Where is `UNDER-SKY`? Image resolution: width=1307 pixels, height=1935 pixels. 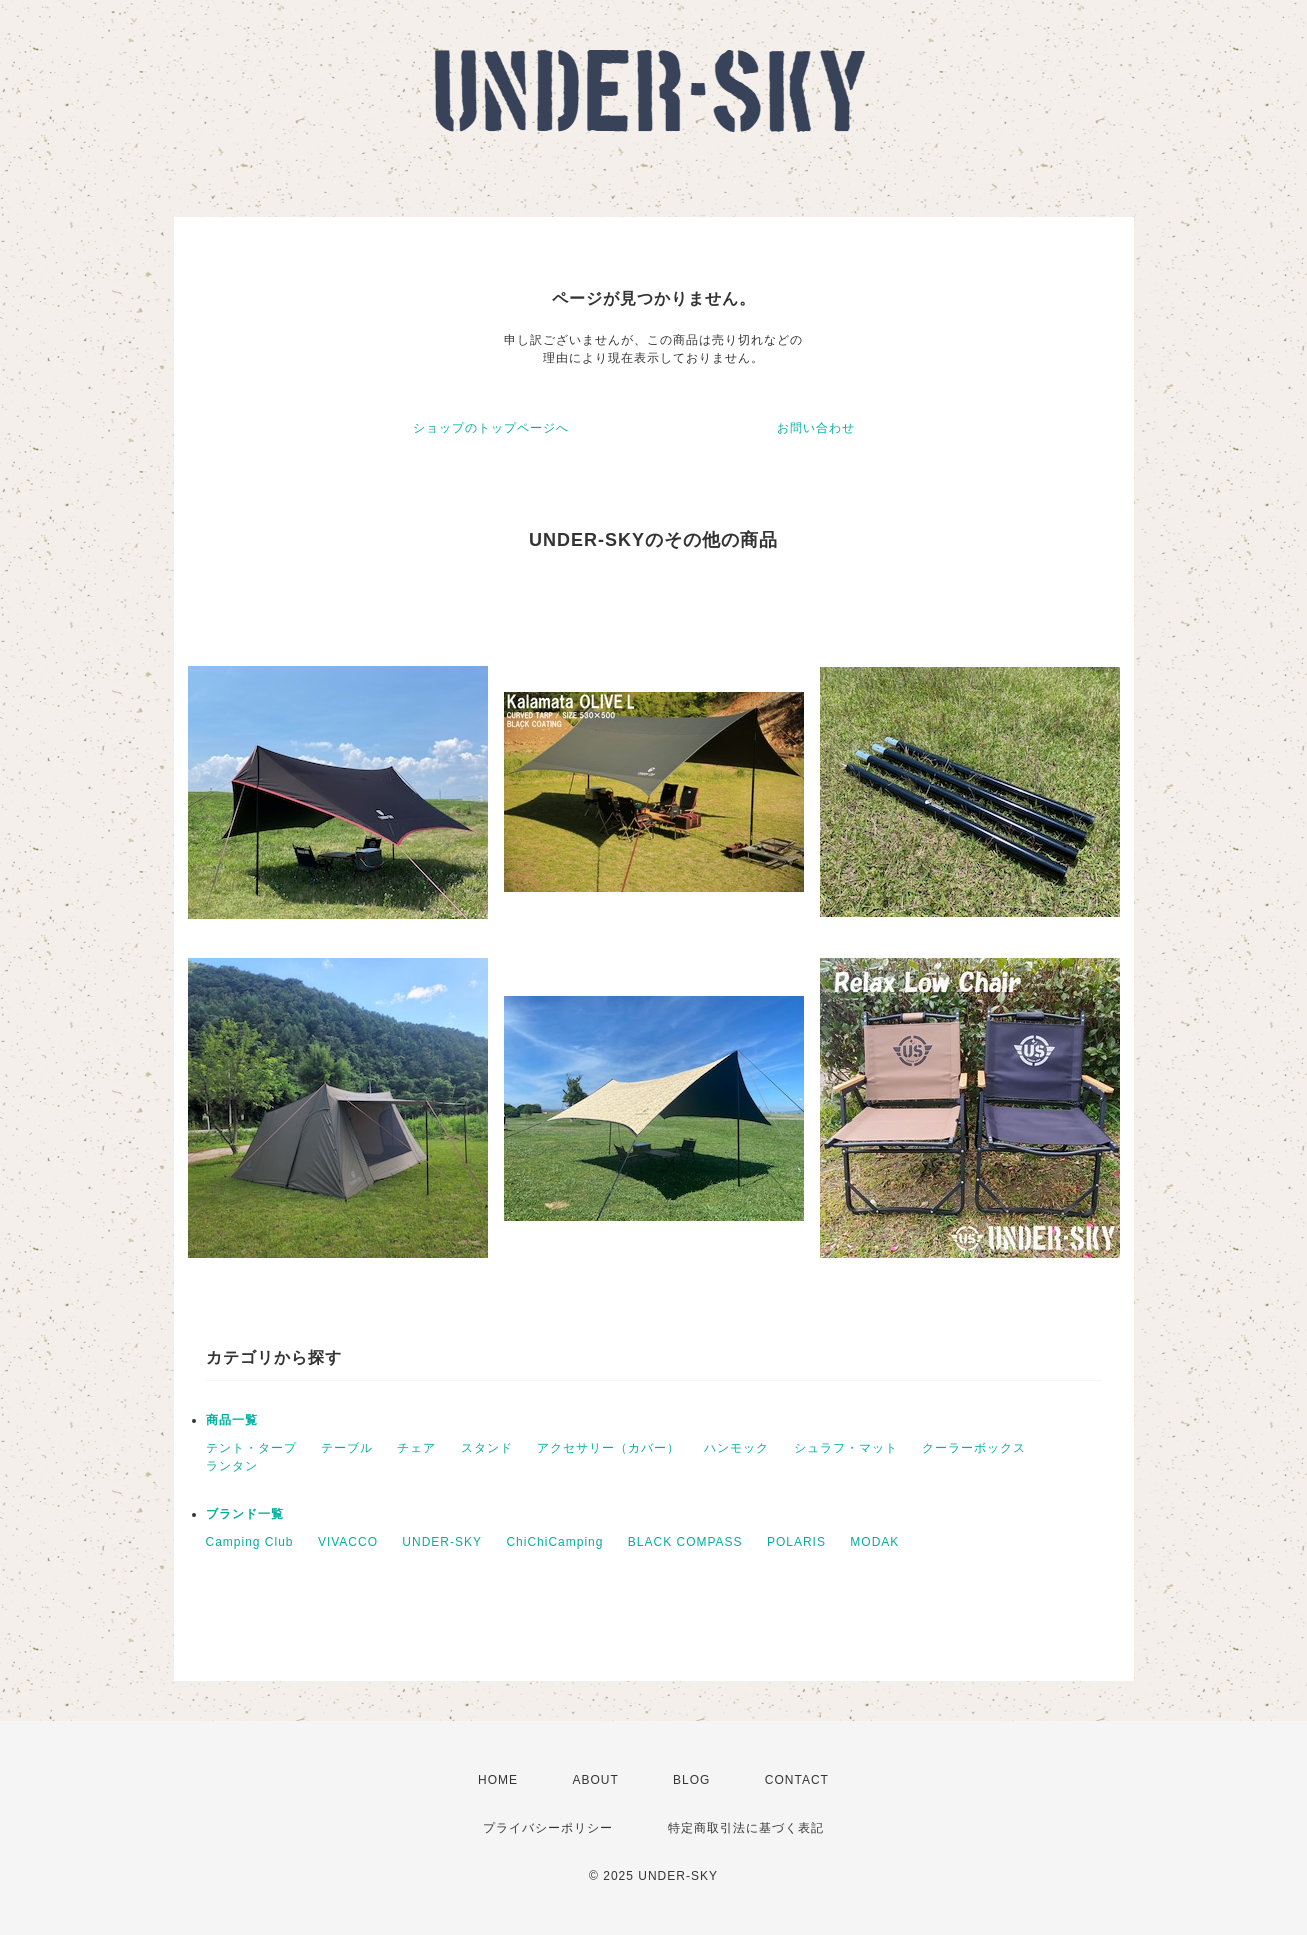 UNDER-SKY is located at coordinates (442, 1542).